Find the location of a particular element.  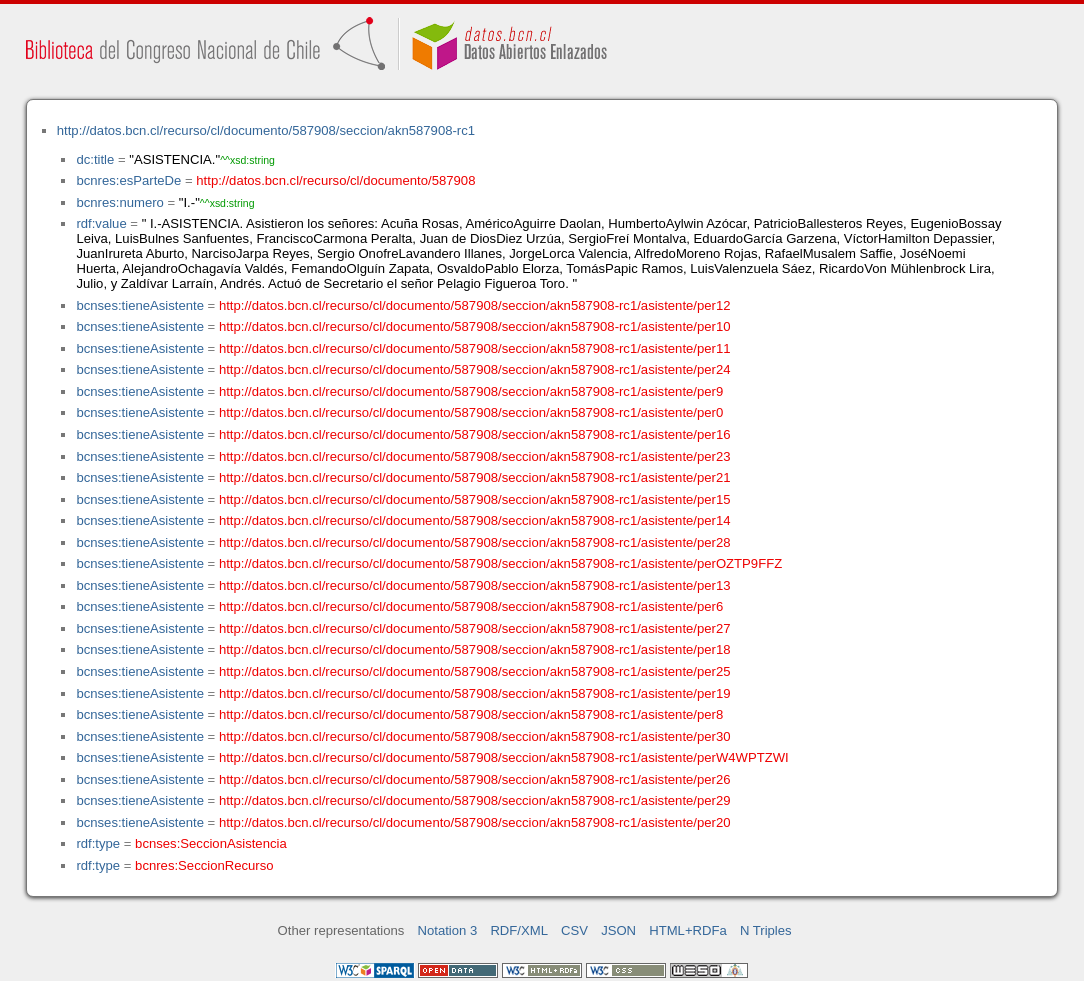

http://datos.bcn.cl/recurso/cl/documento/587908/seccion/akn587908-rc1/asistente/per18 is located at coordinates (475, 649).